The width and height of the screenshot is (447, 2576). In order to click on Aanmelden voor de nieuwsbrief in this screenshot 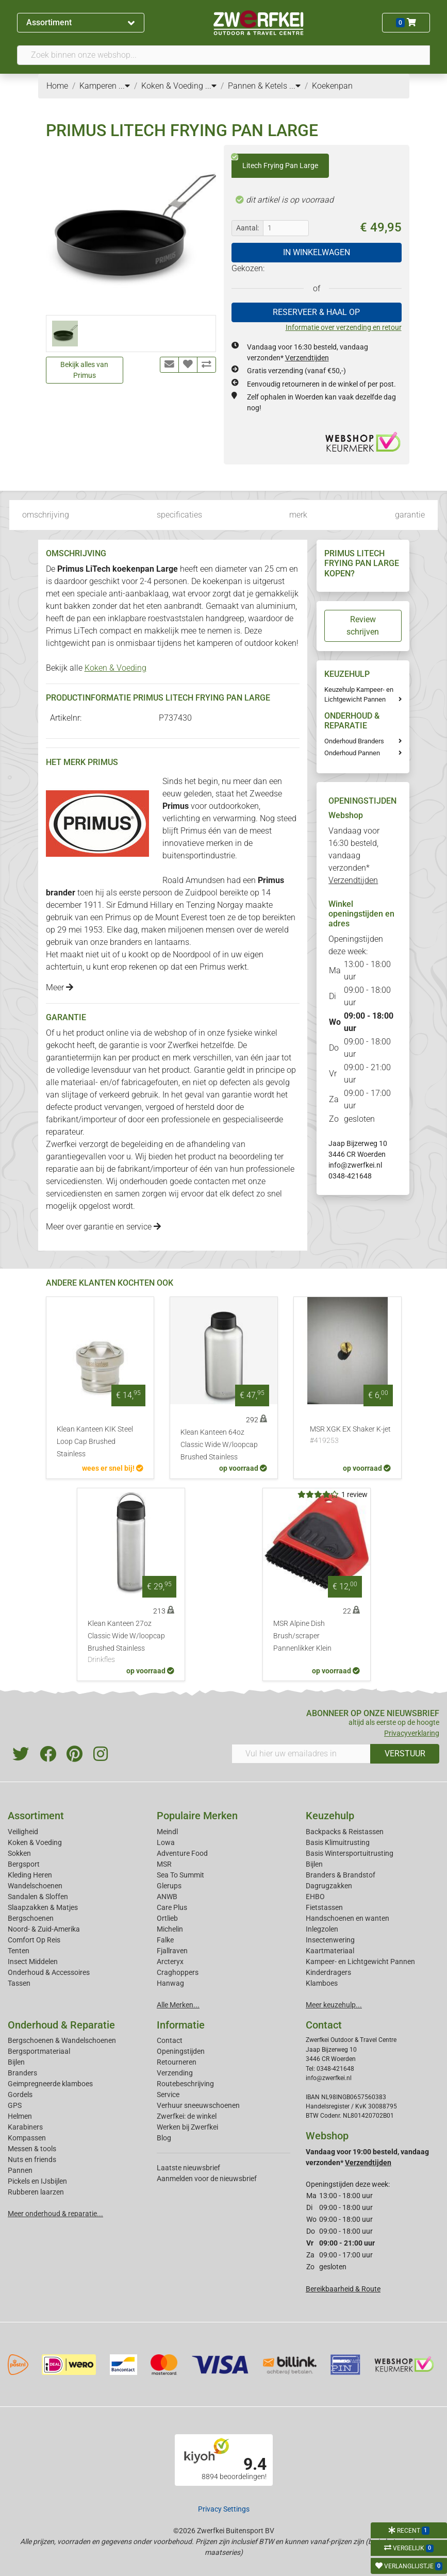, I will do `click(207, 2178)`.